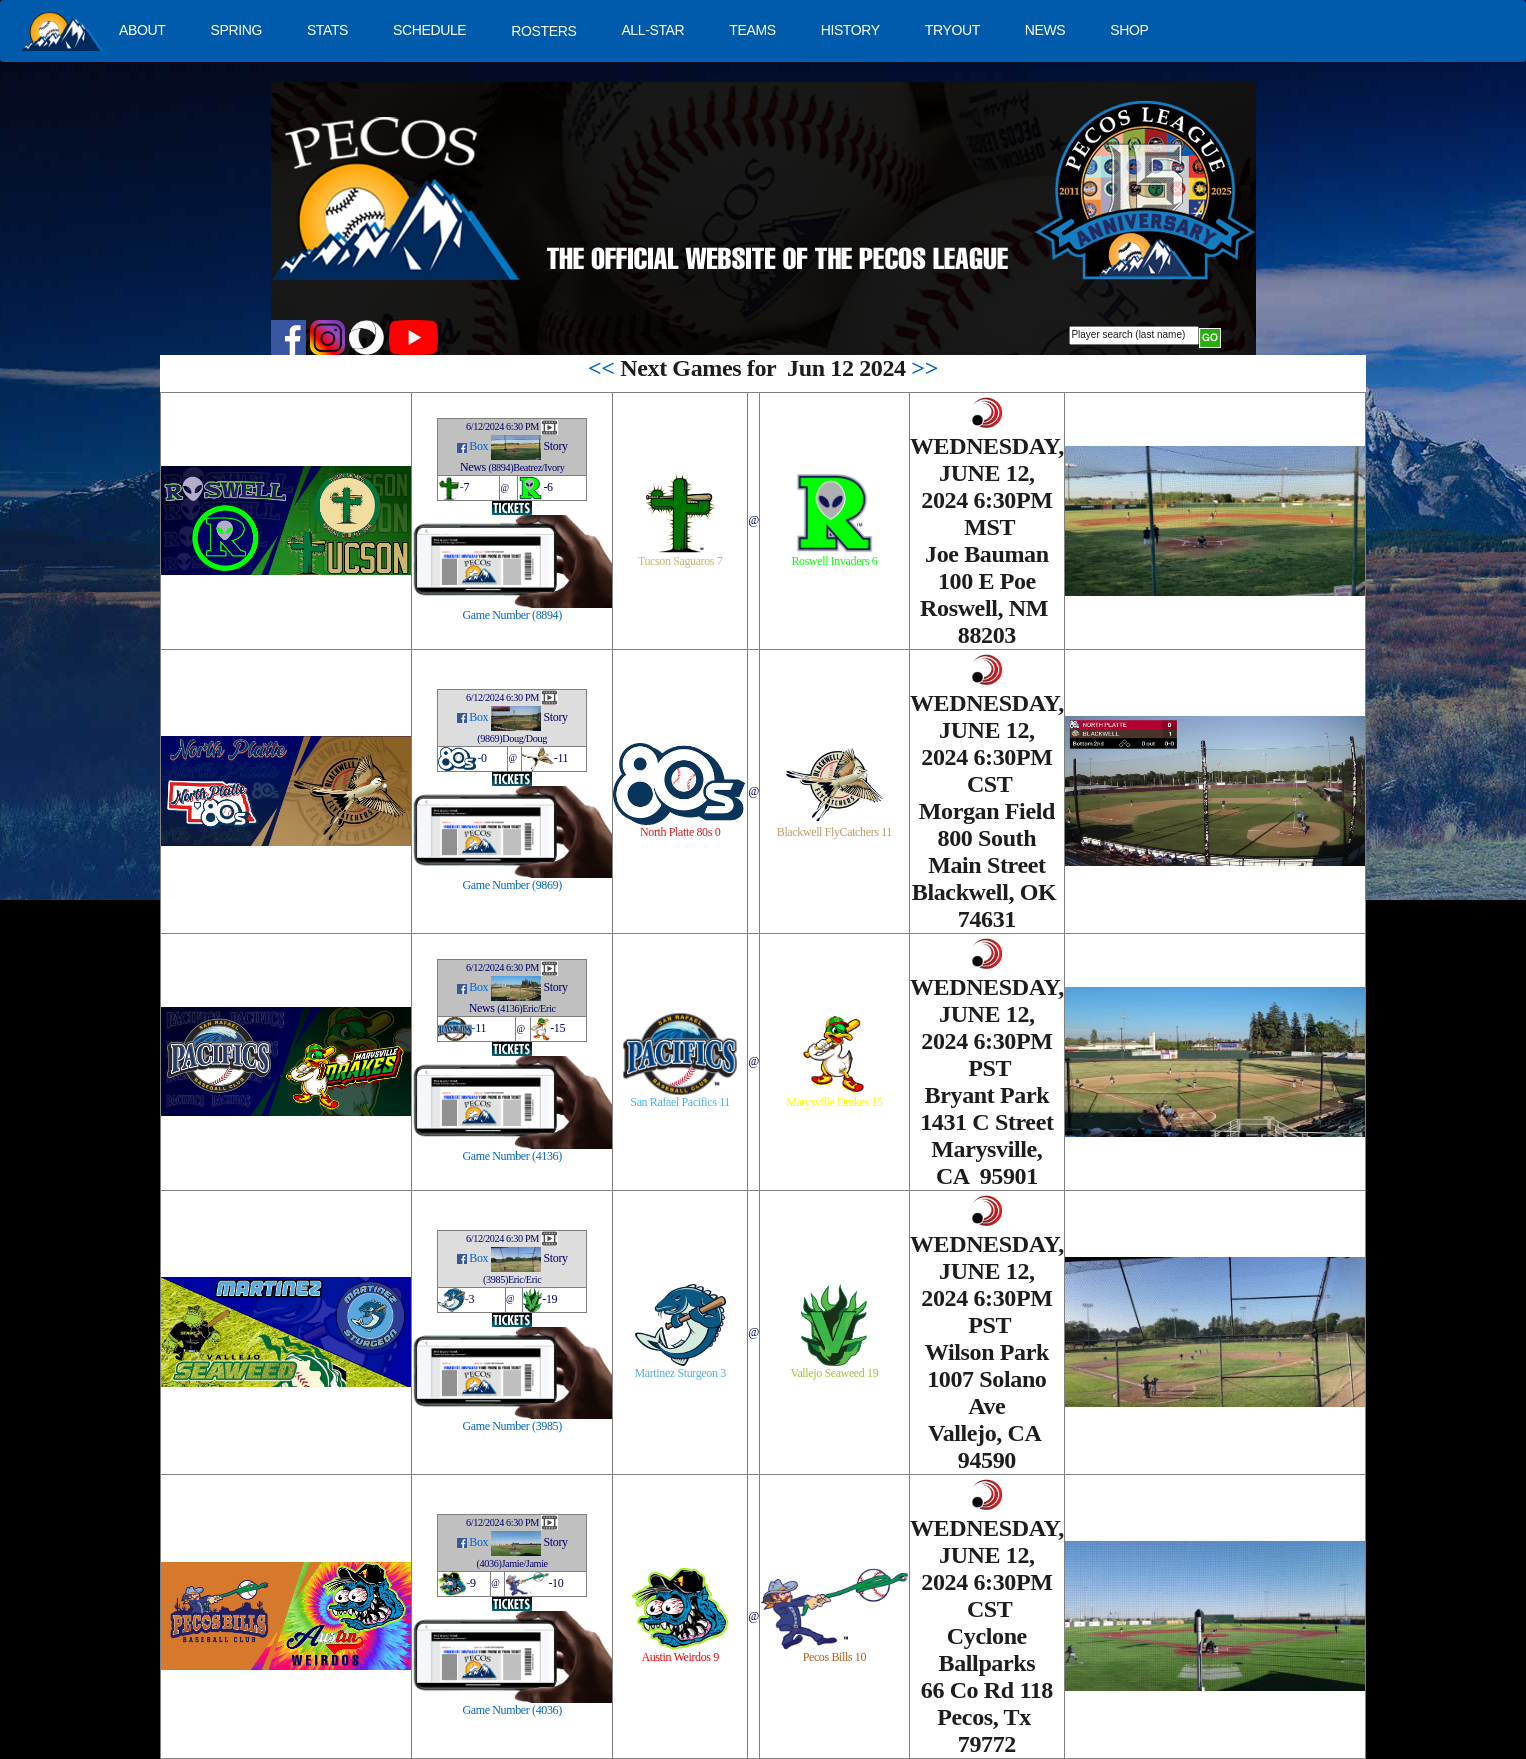 The width and height of the screenshot is (1526, 1759). Describe the element at coordinates (752, 30) in the screenshot. I see `TEAMS` at that location.